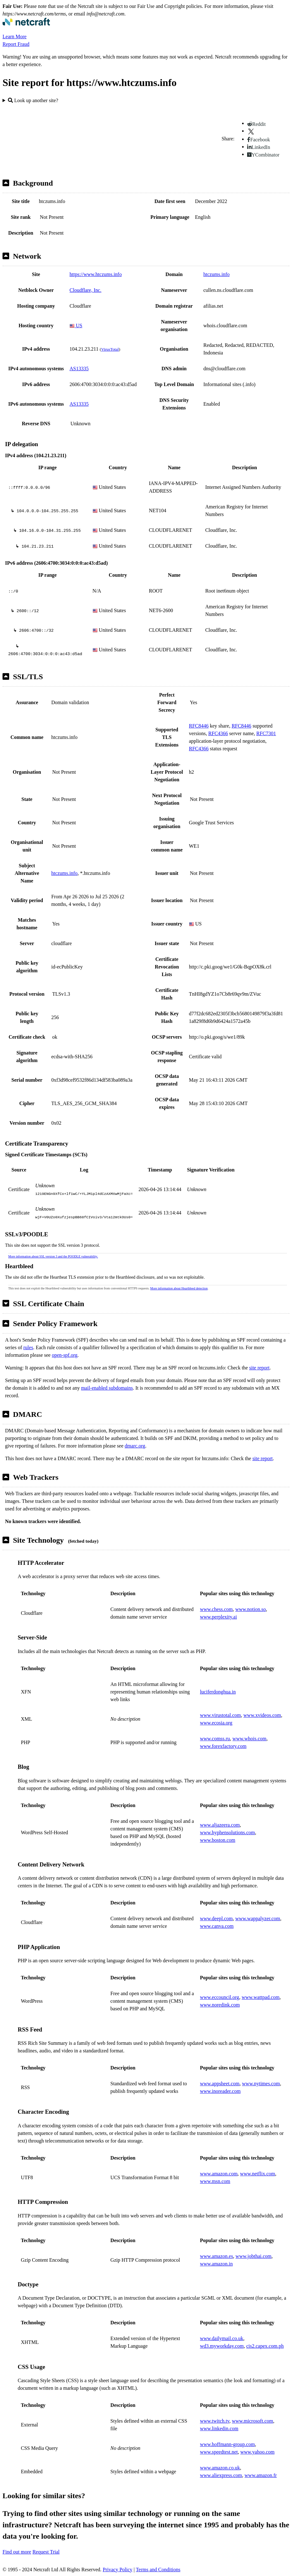  What do you see at coordinates (257, 2173) in the screenshot?
I see `www.netflix.com` at bounding box center [257, 2173].